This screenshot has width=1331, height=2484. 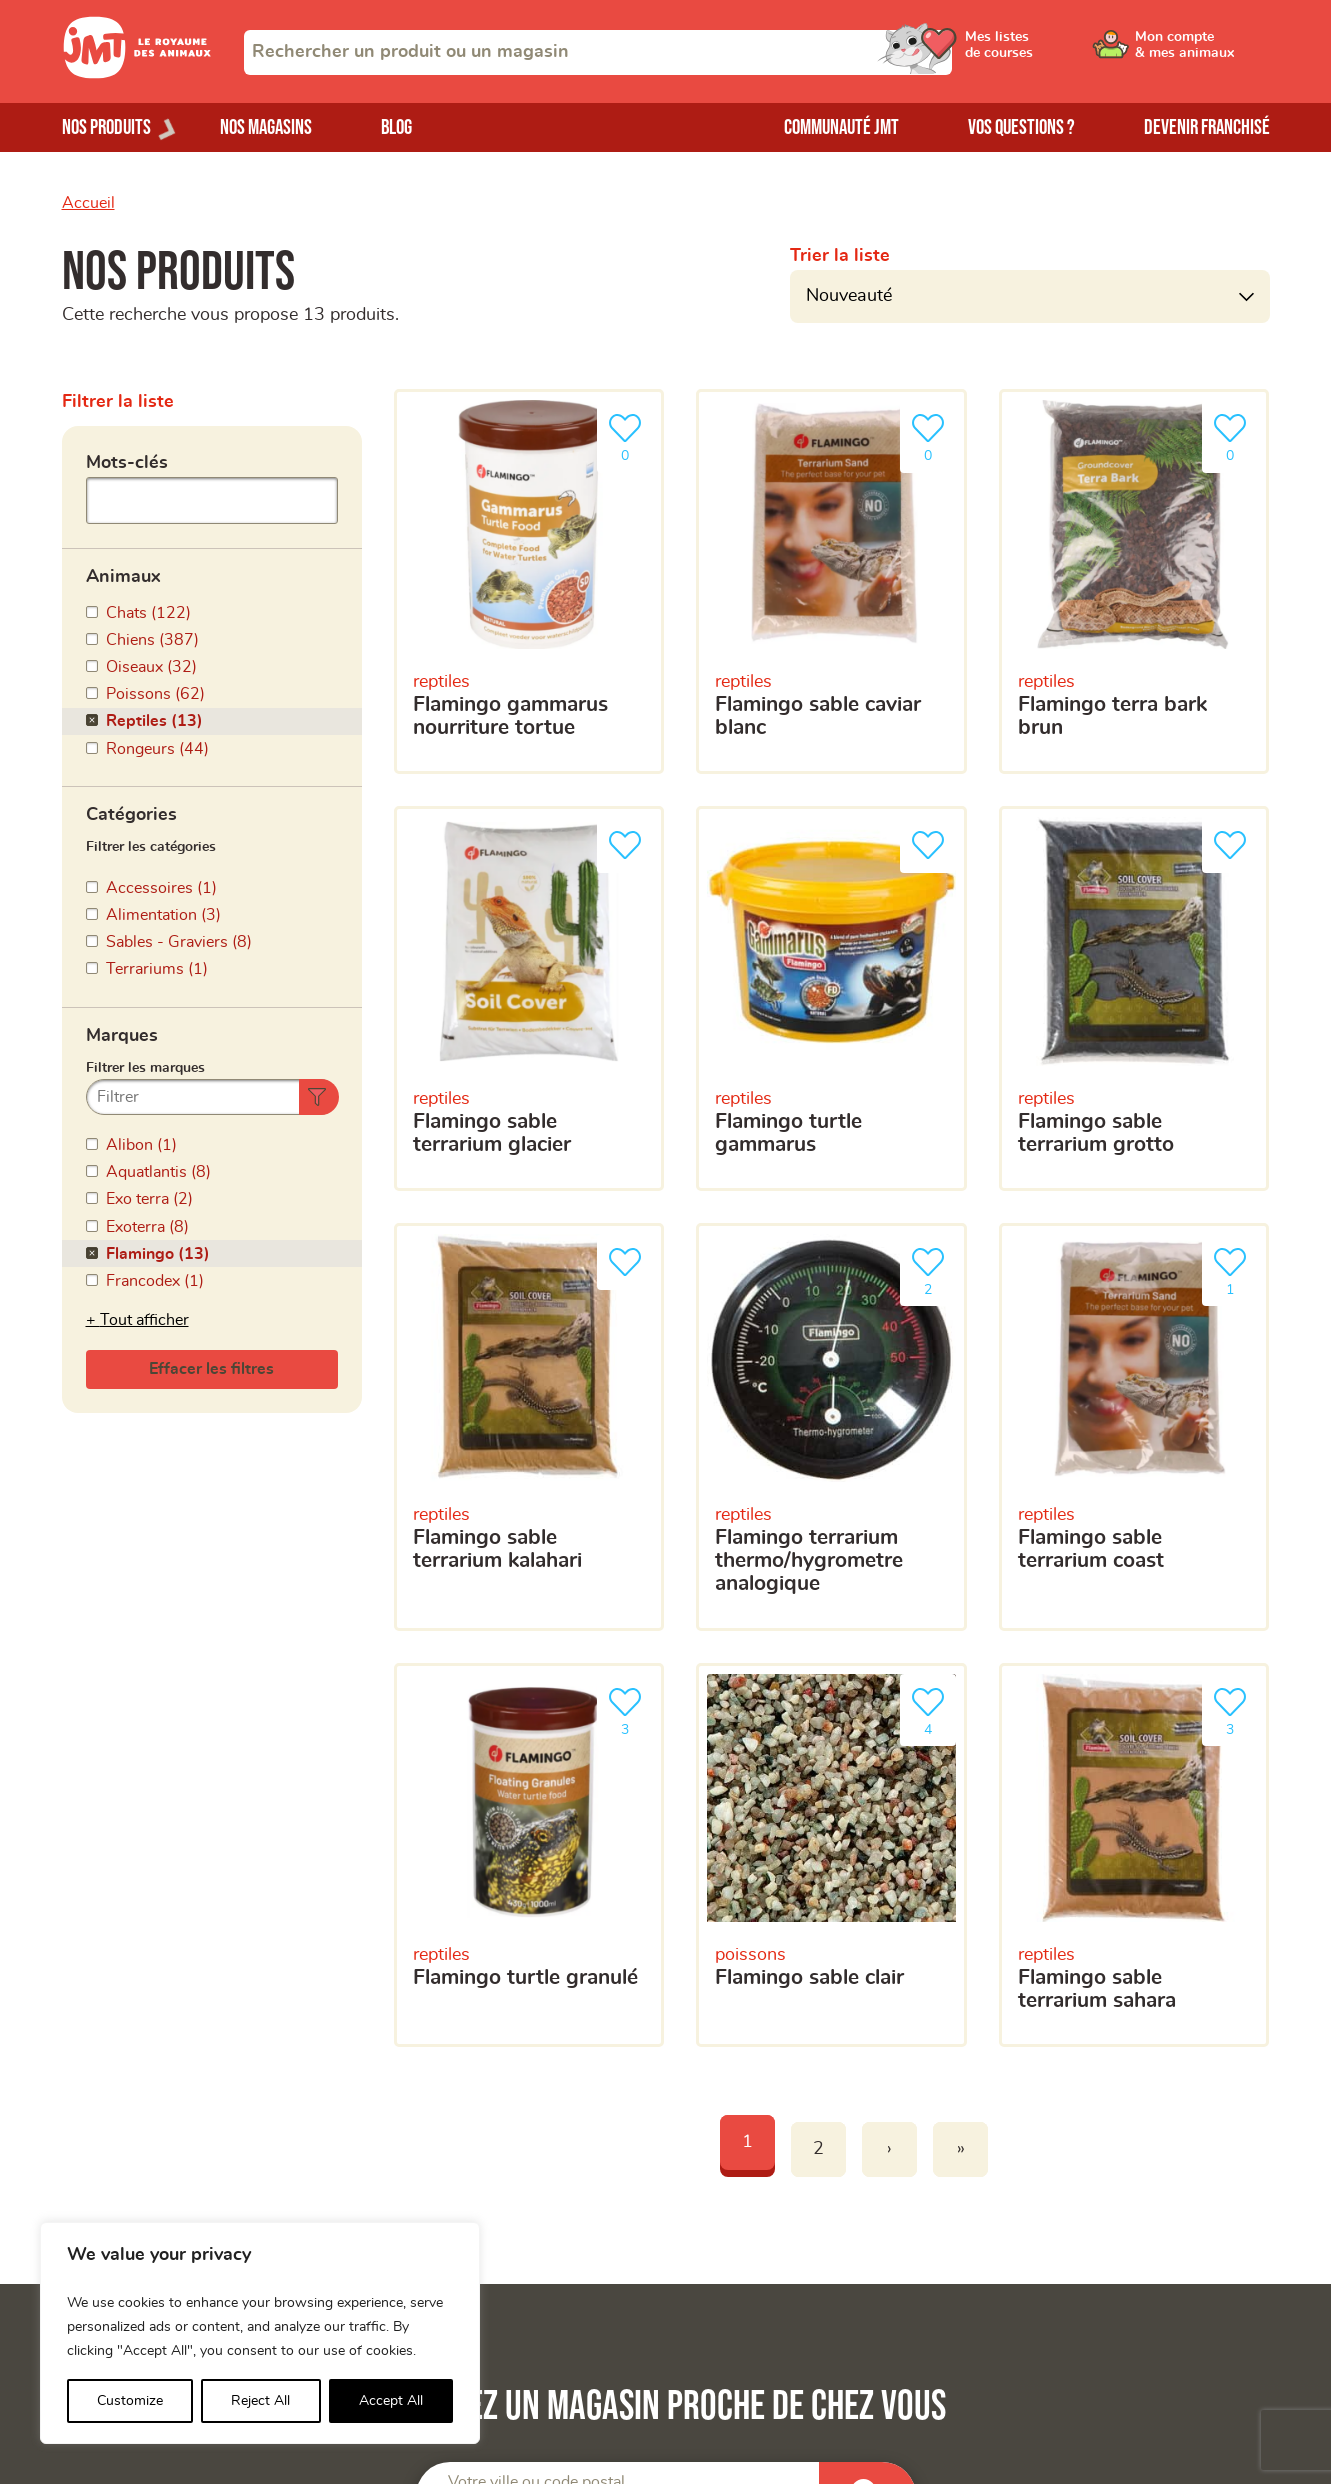 What do you see at coordinates (529, 1855) in the screenshot?
I see `[flamingo turtle granulé]` at bounding box center [529, 1855].